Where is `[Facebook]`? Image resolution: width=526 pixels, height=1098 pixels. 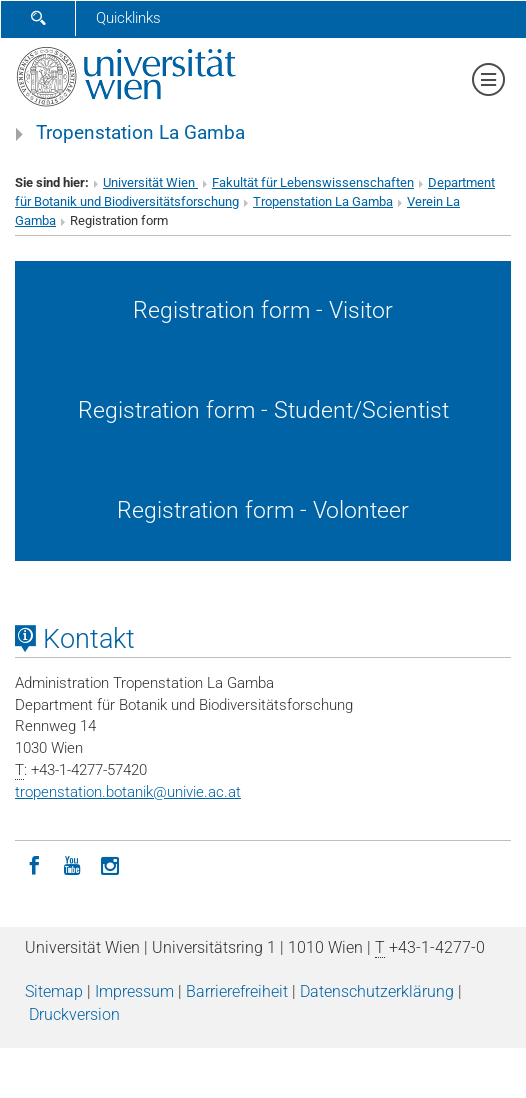
[Facebook] is located at coordinates (34, 864).